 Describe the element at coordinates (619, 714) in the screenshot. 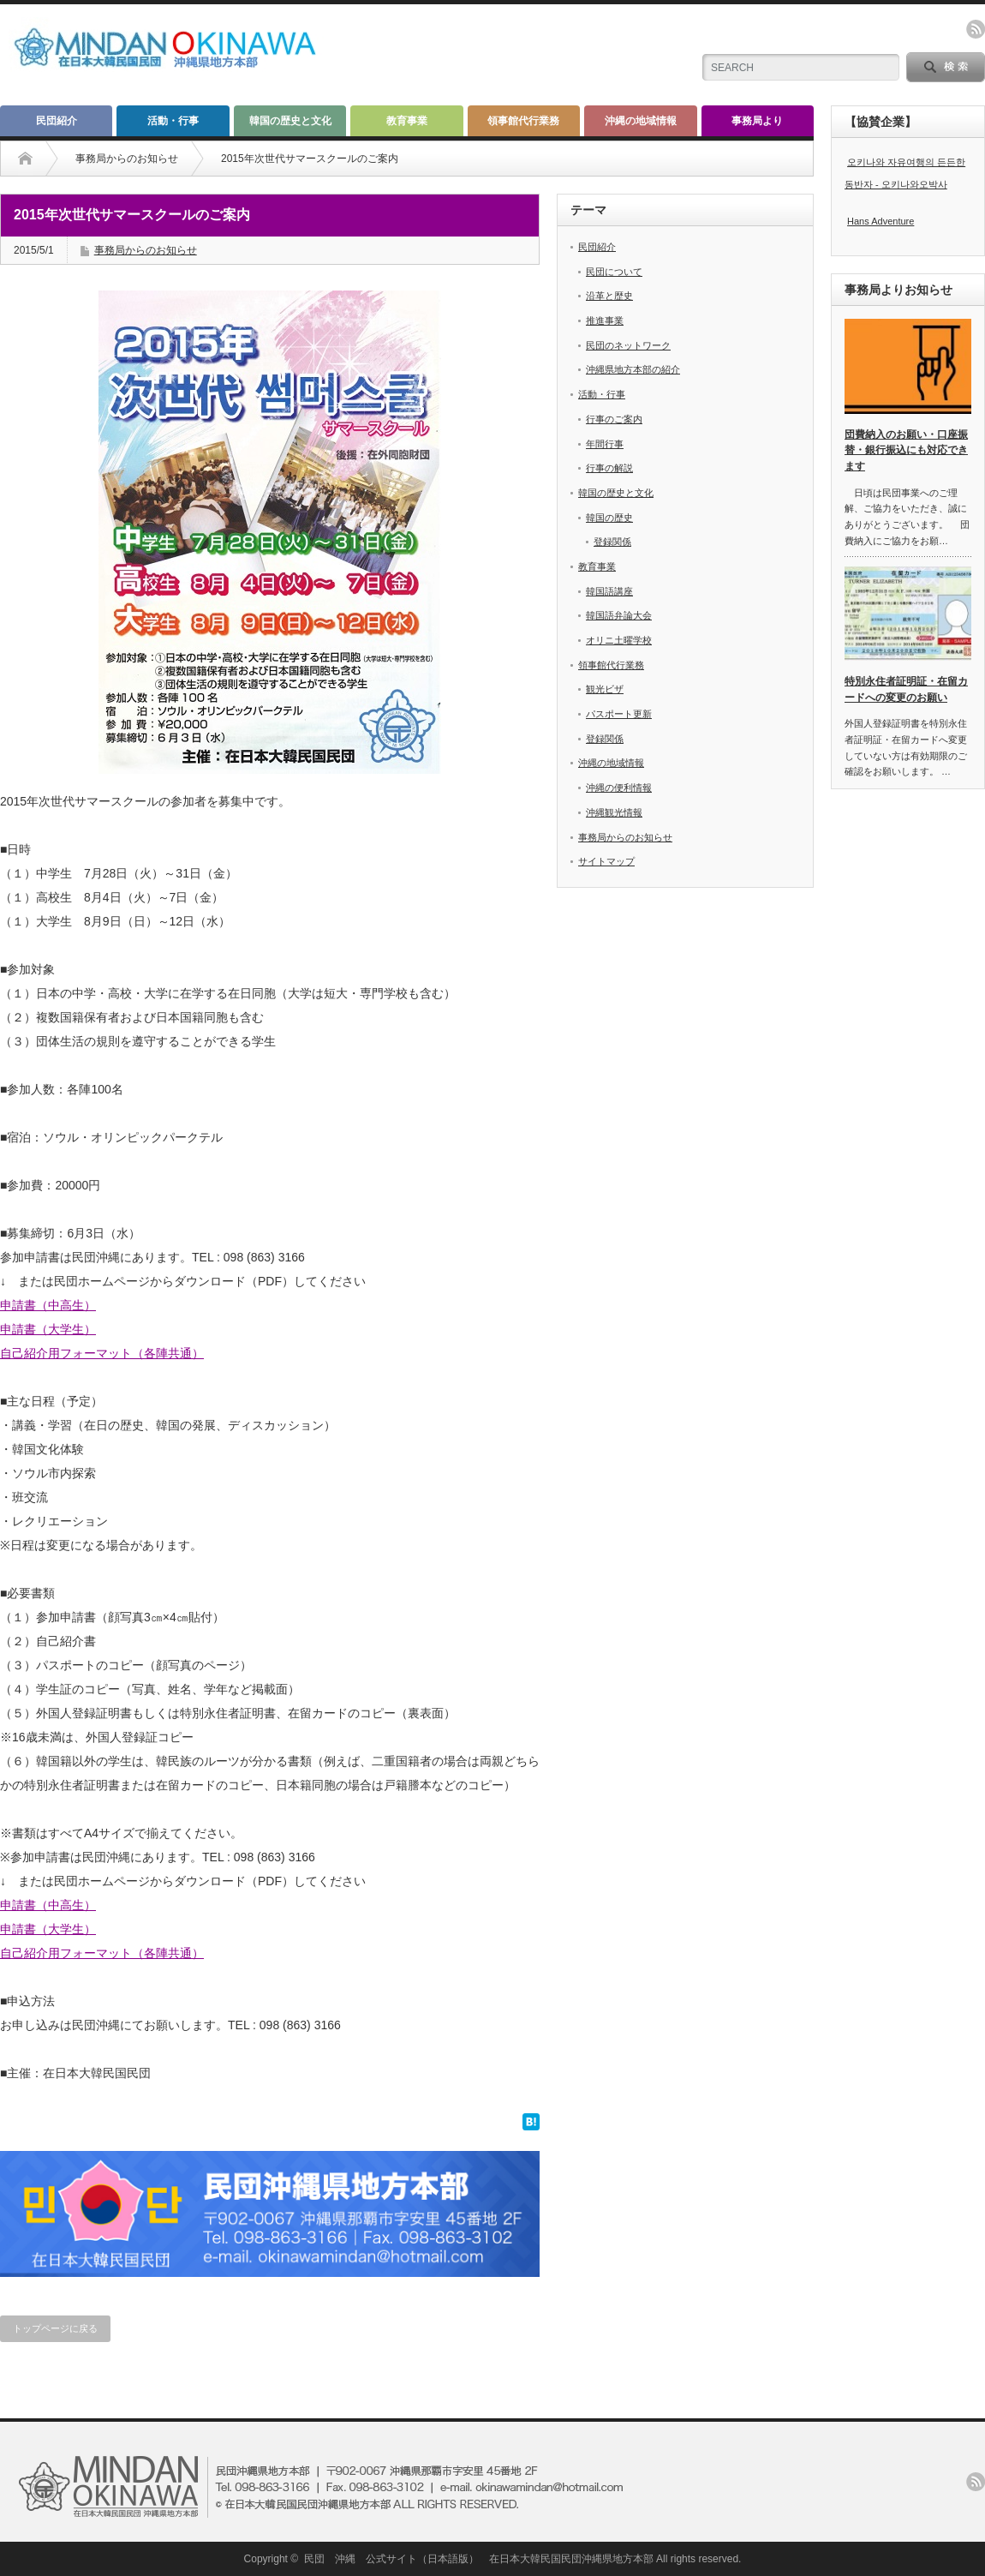

I see `パスポート更新` at that location.